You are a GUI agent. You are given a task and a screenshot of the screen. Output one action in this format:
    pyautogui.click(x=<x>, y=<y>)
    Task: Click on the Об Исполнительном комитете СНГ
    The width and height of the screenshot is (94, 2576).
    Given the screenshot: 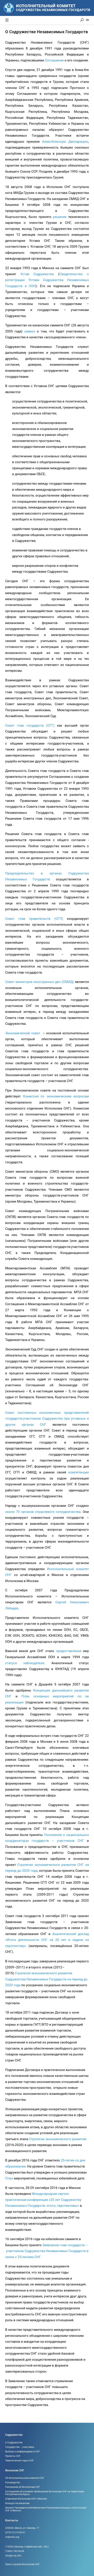 What is the action you would take?
    pyautogui.click(x=24, y=2478)
    